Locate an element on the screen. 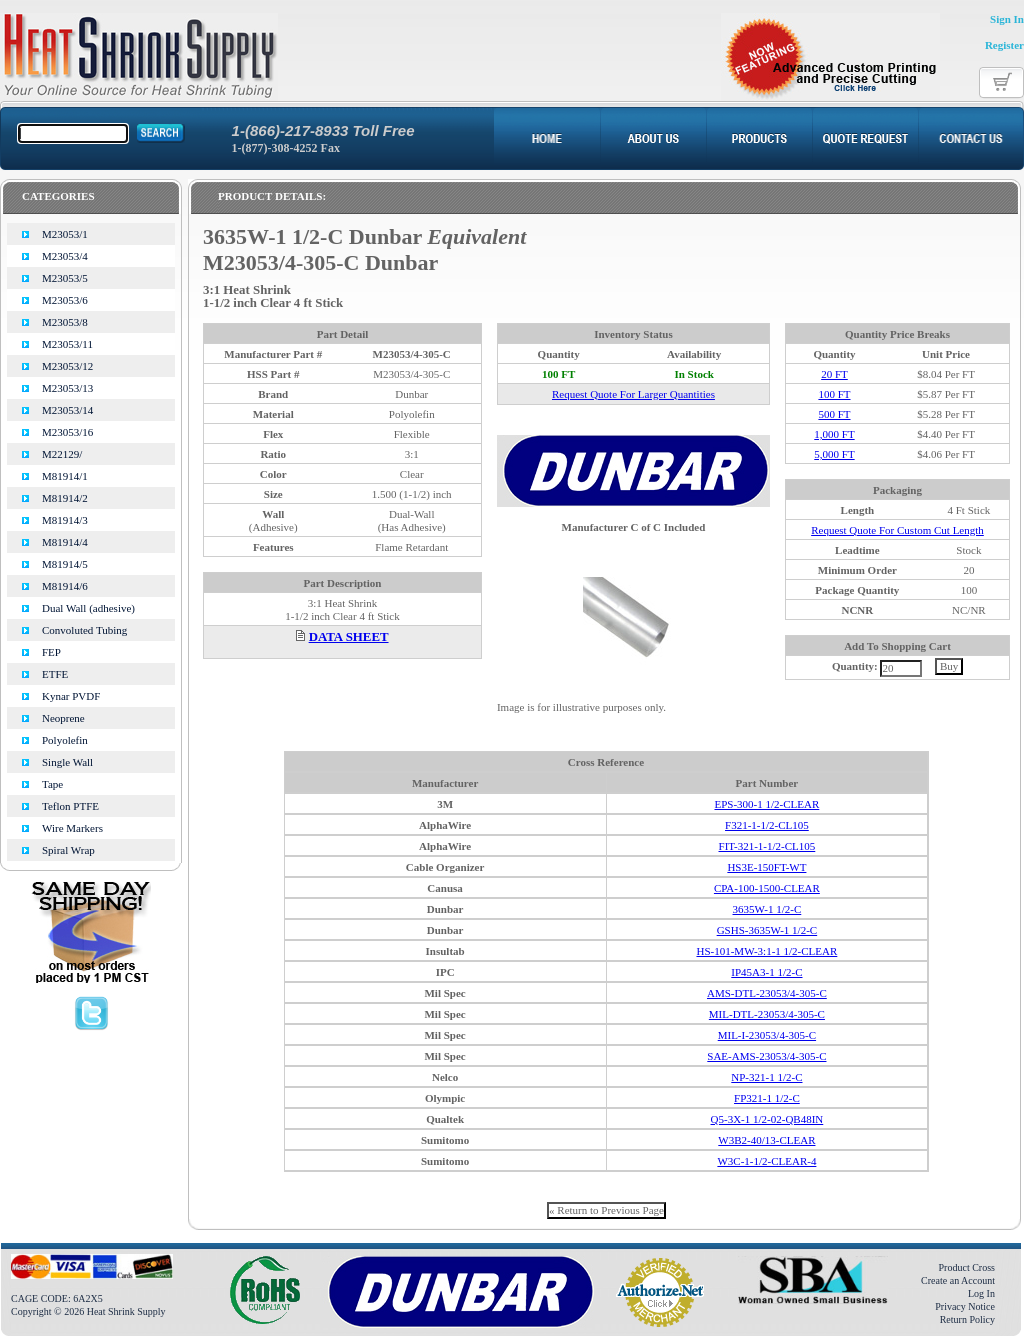 Image resolution: width=1024 pixels, height=1341 pixels. M81914/2 is located at coordinates (65, 498).